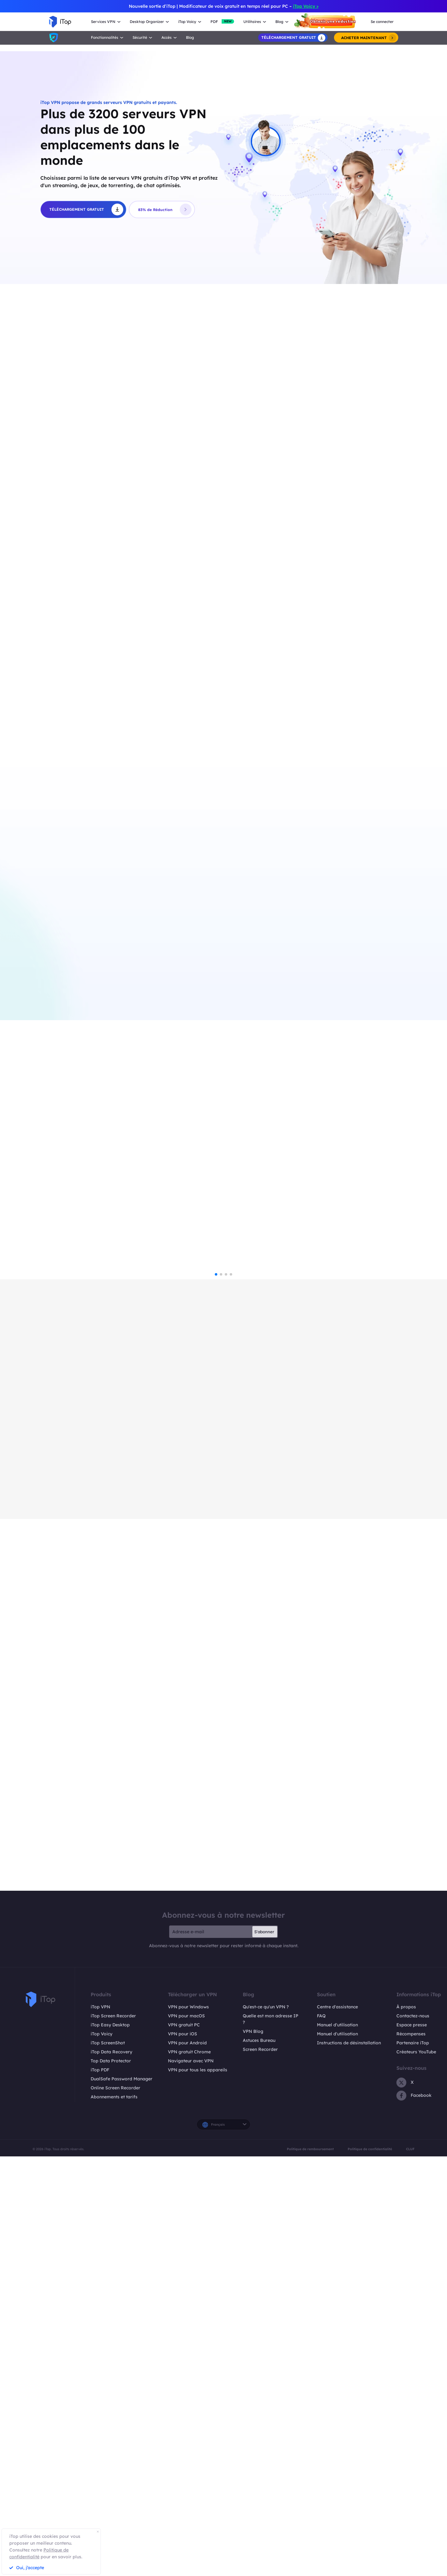 The height and width of the screenshot is (2576, 447). Describe the element at coordinates (416, 2471) in the screenshot. I see `Créateurs YouTube` at that location.